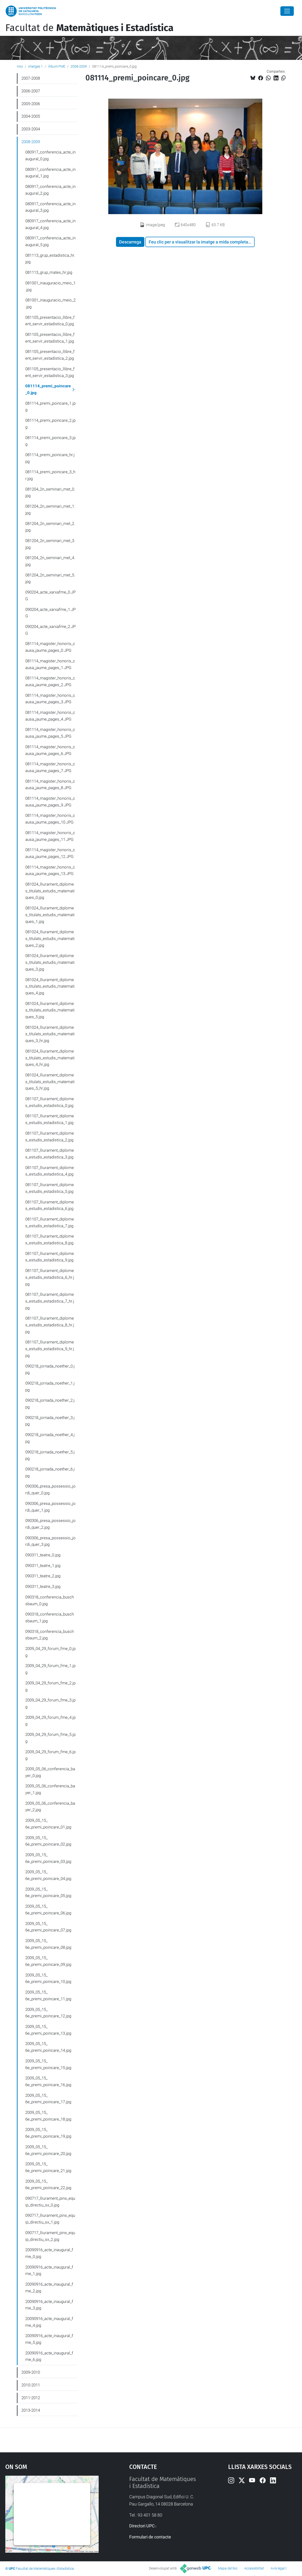 The width and height of the screenshot is (302, 2576). What do you see at coordinates (50, 836) in the screenshot?
I see `081114_magister_honoris_causa_jaume_pages_11.JPG` at bounding box center [50, 836].